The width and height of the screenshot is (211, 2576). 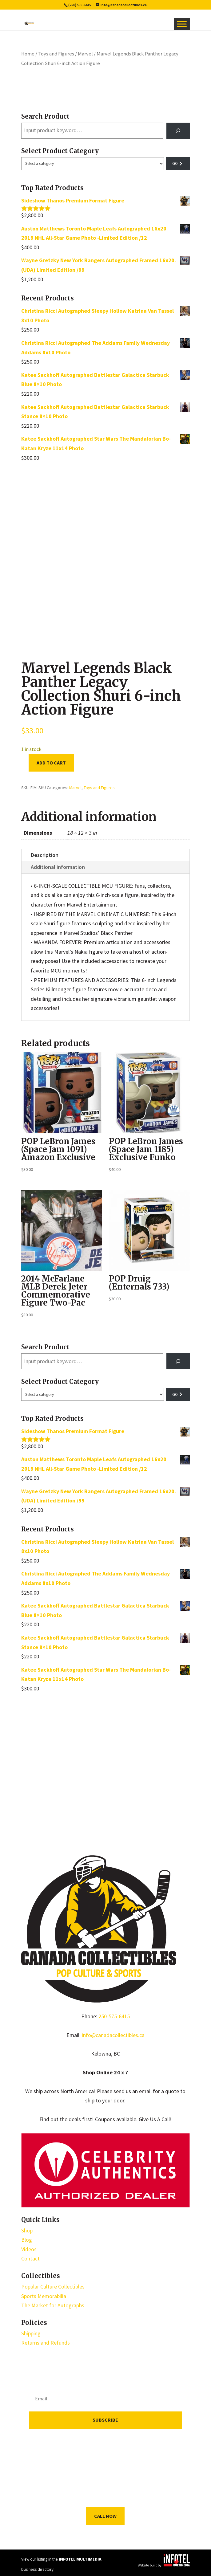 I want to click on Blog, so click(x=26, y=2239).